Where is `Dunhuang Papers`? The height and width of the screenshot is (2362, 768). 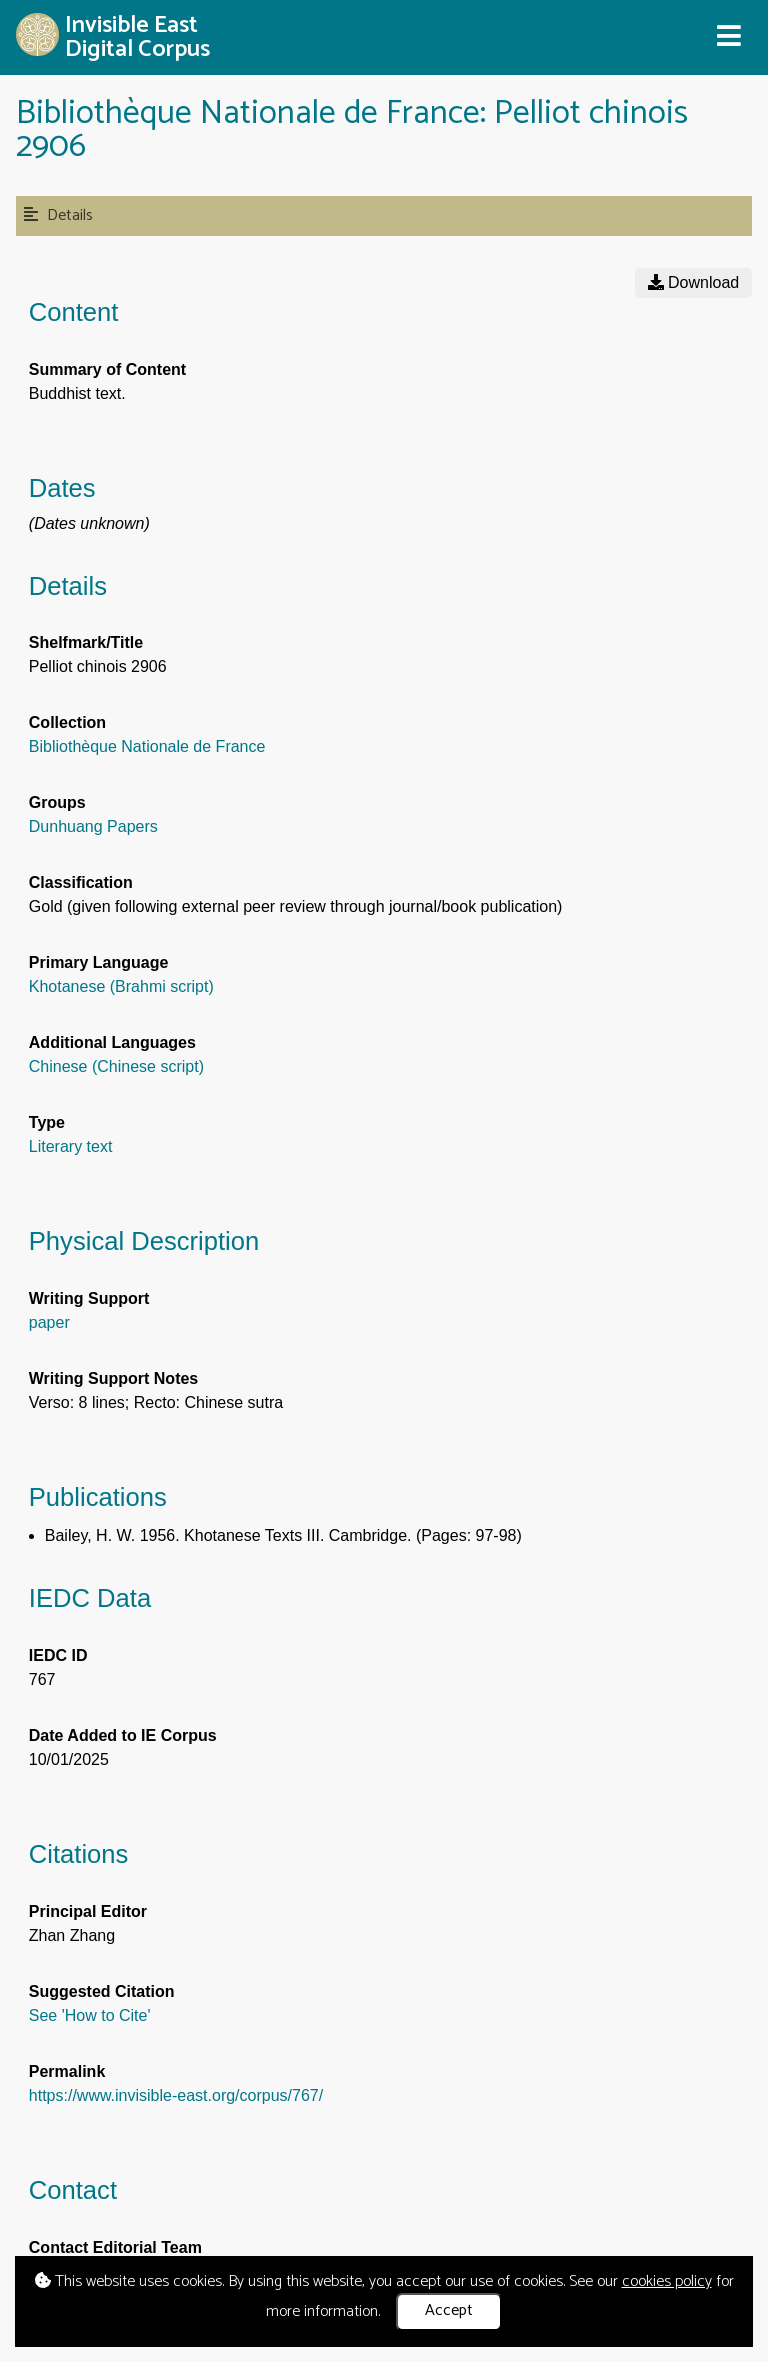 Dunhuang Papers is located at coordinates (93, 826).